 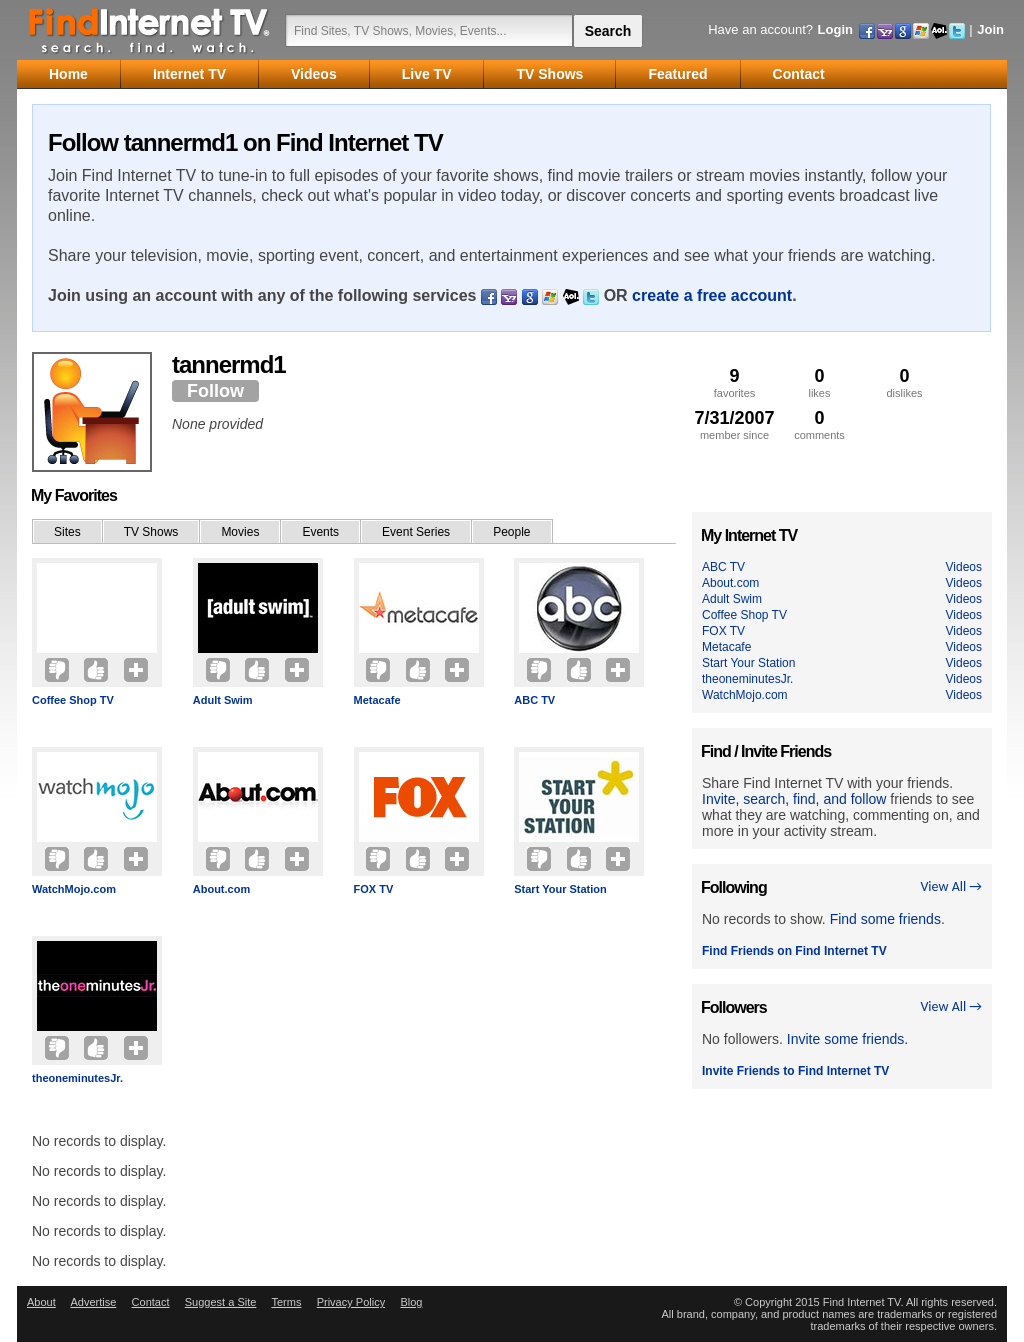 What do you see at coordinates (712, 295) in the screenshot?
I see `create a free account` at bounding box center [712, 295].